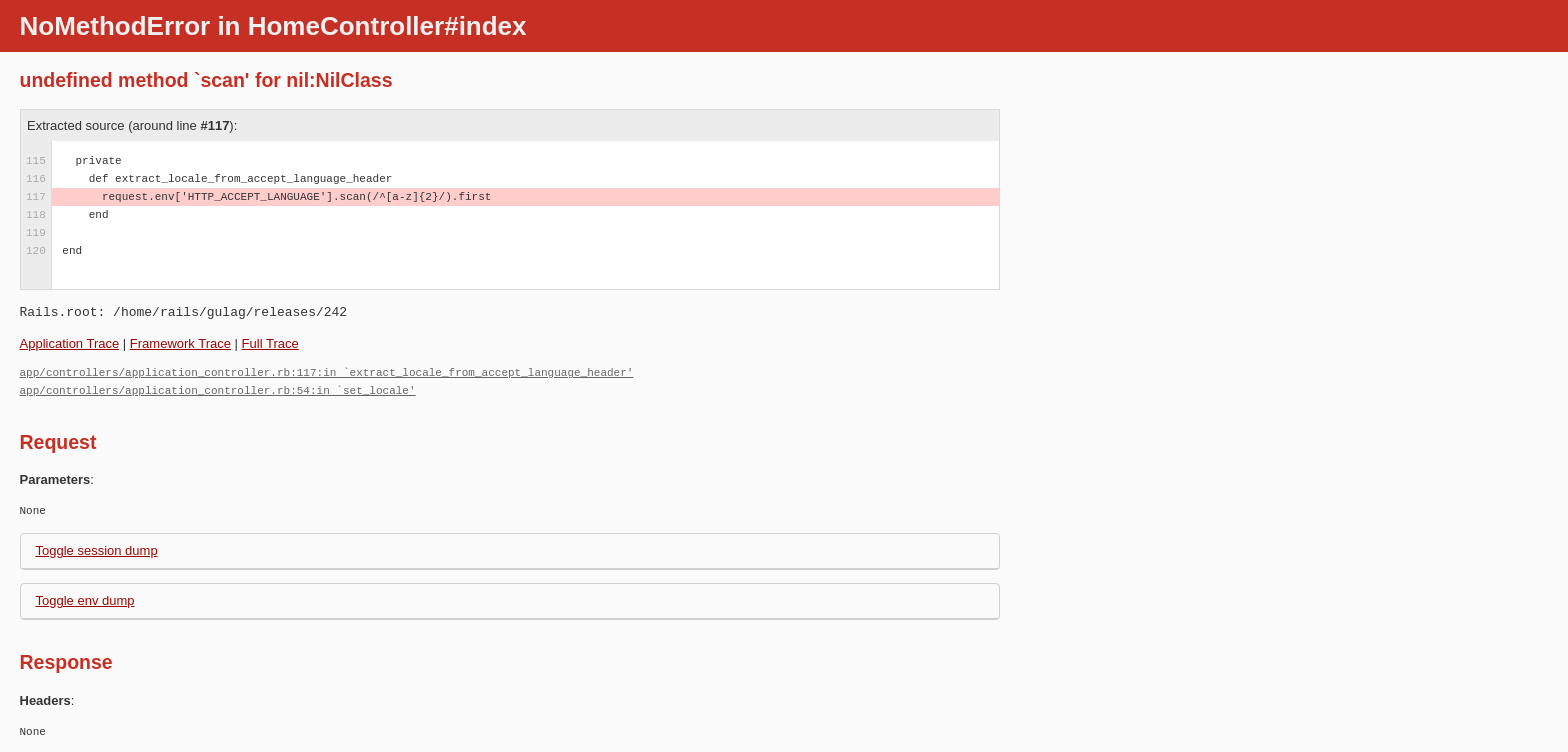 This screenshot has height=752, width=1568. What do you see at coordinates (218, 390) in the screenshot?
I see `app/controllers/application_controller.rb:54:in `set_locale'` at bounding box center [218, 390].